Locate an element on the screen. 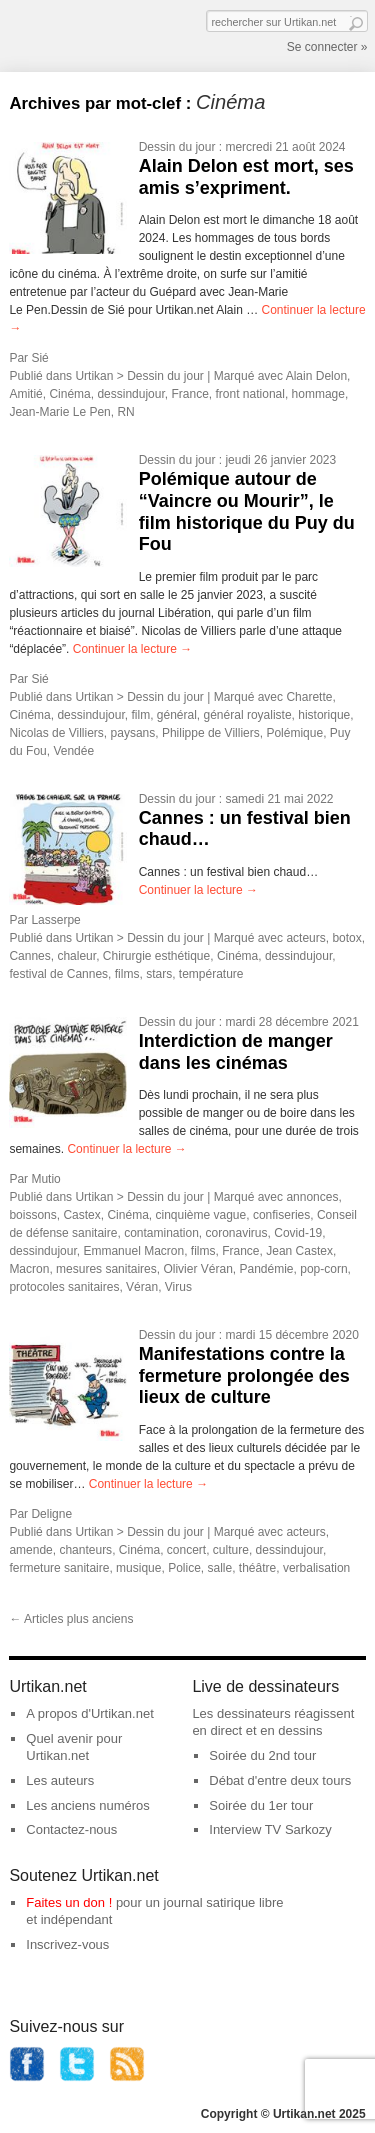  RN is located at coordinates (125, 412).